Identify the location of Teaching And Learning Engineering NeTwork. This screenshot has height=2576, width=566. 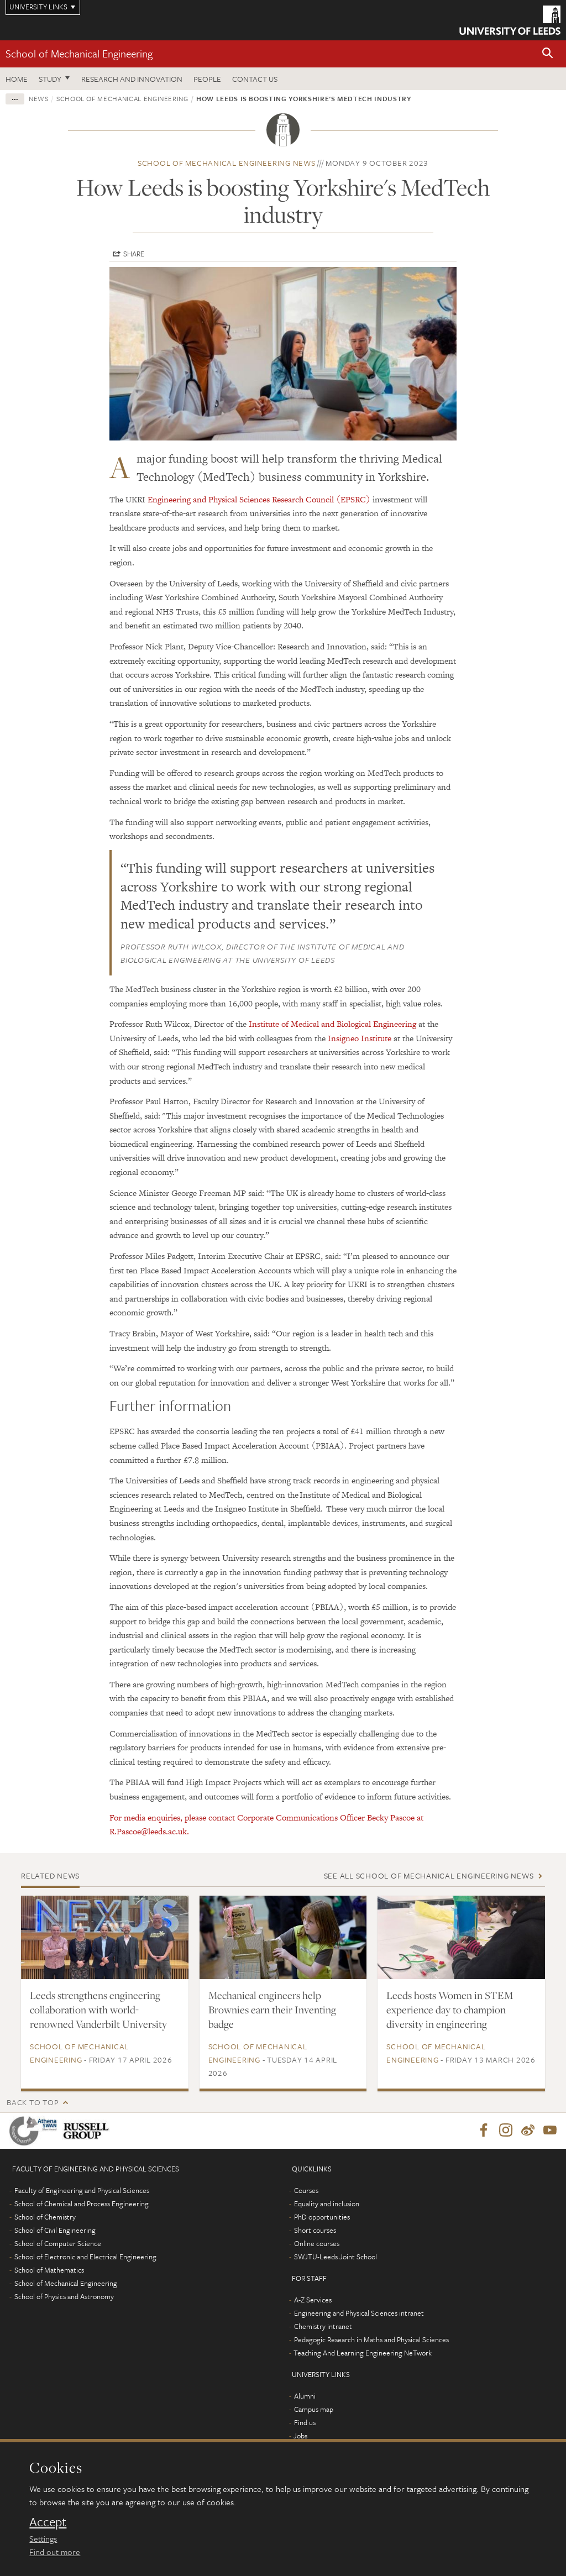
(363, 2353).